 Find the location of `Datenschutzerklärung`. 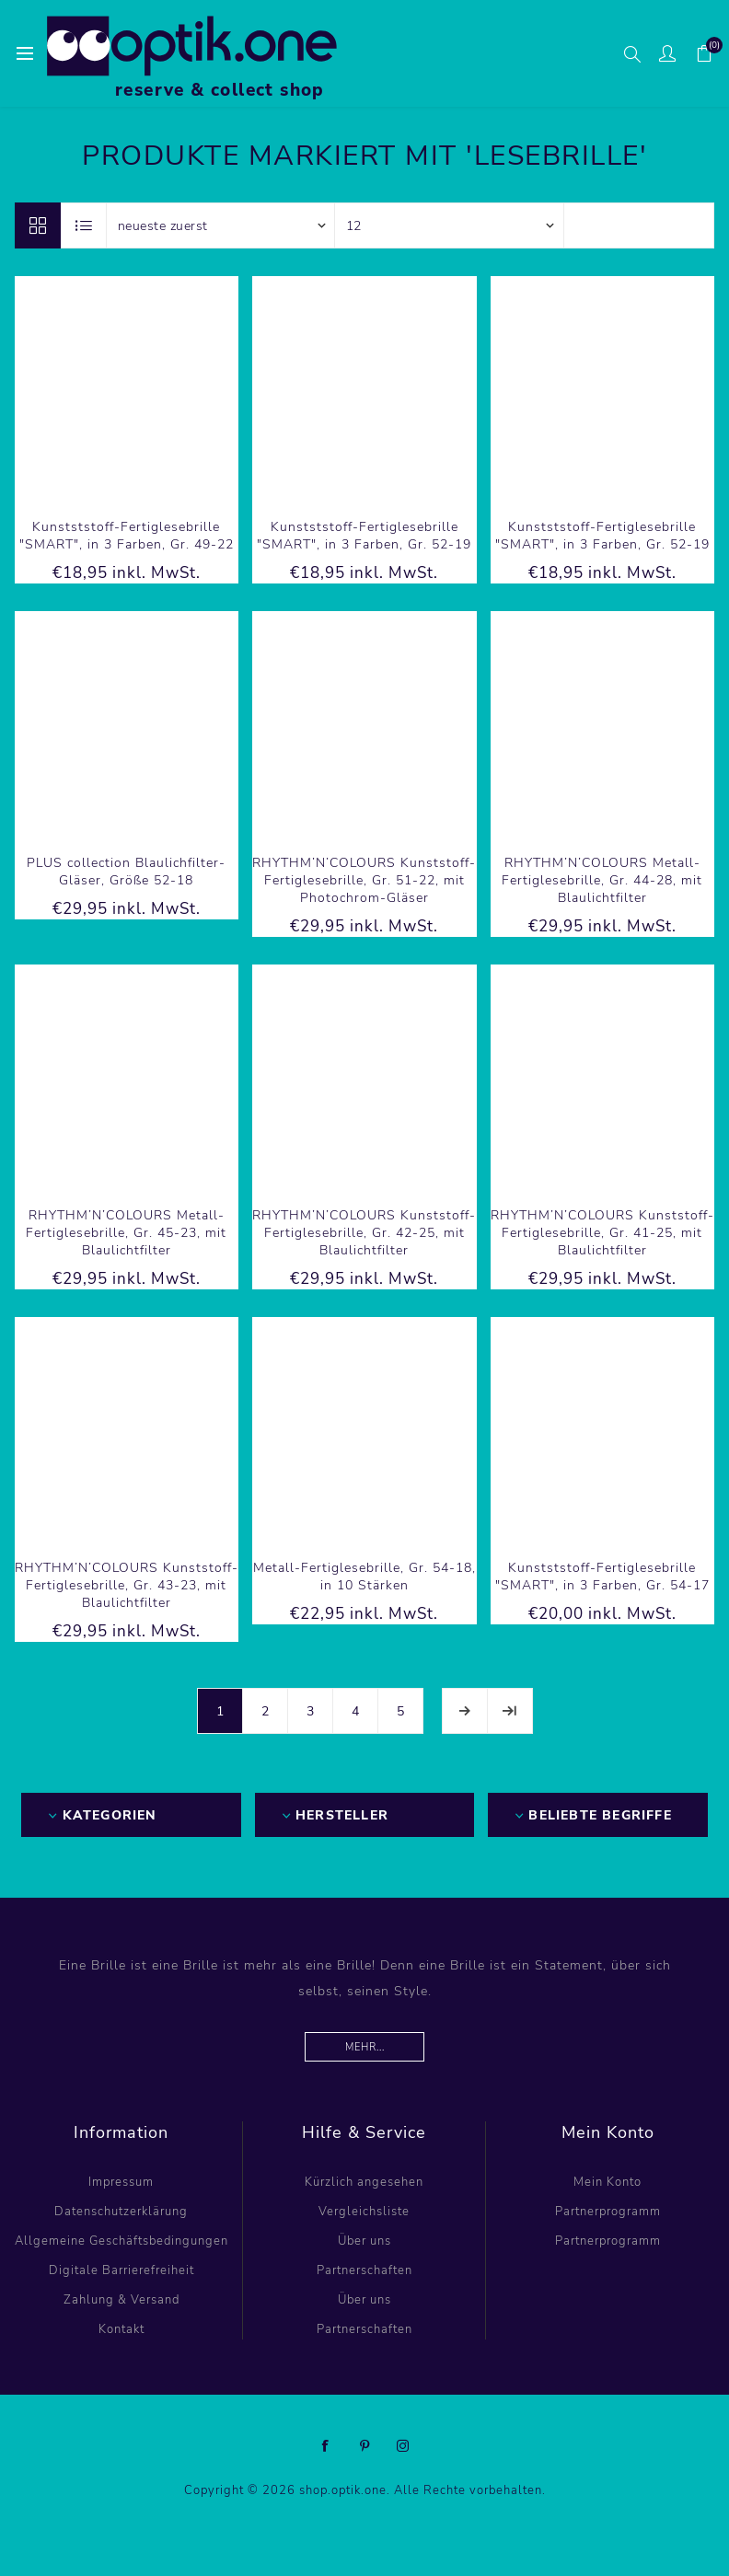

Datenschutzerklärung is located at coordinates (121, 2211).